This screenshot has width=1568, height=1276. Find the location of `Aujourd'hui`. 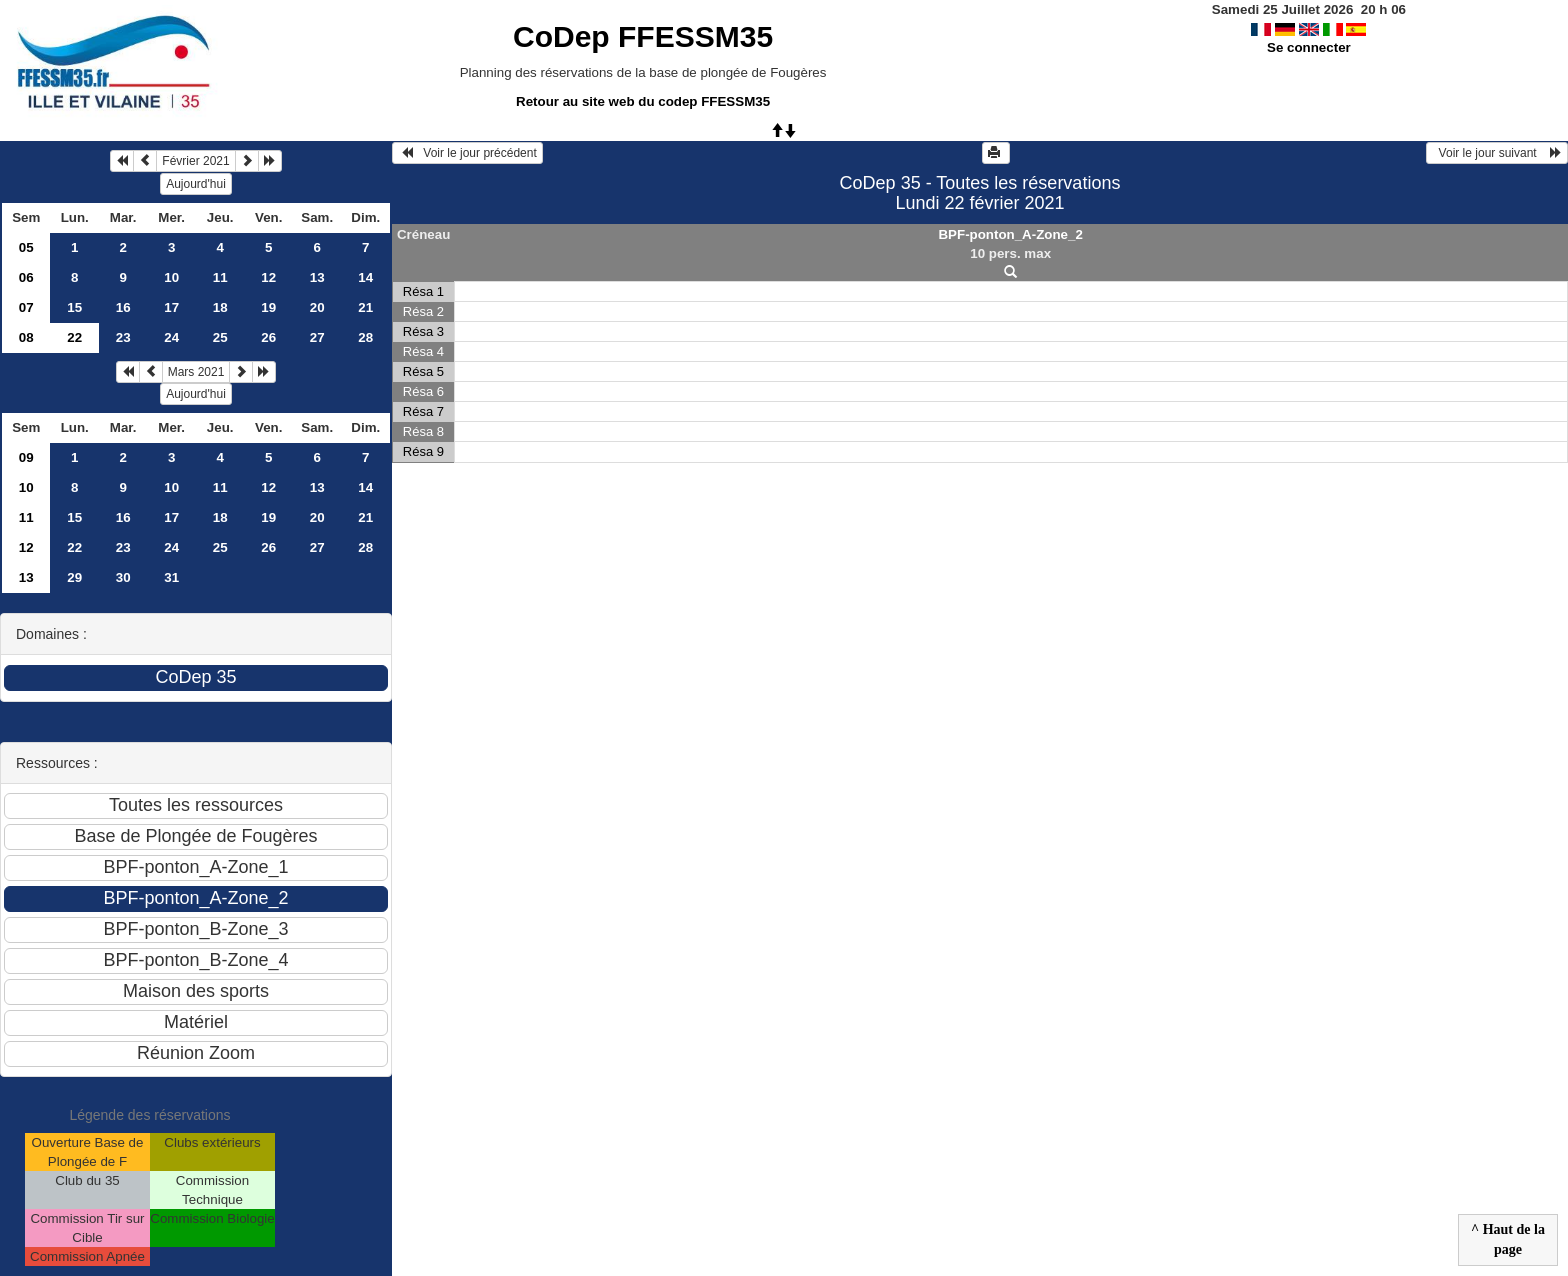

Aujourd'hui is located at coordinates (196, 184).